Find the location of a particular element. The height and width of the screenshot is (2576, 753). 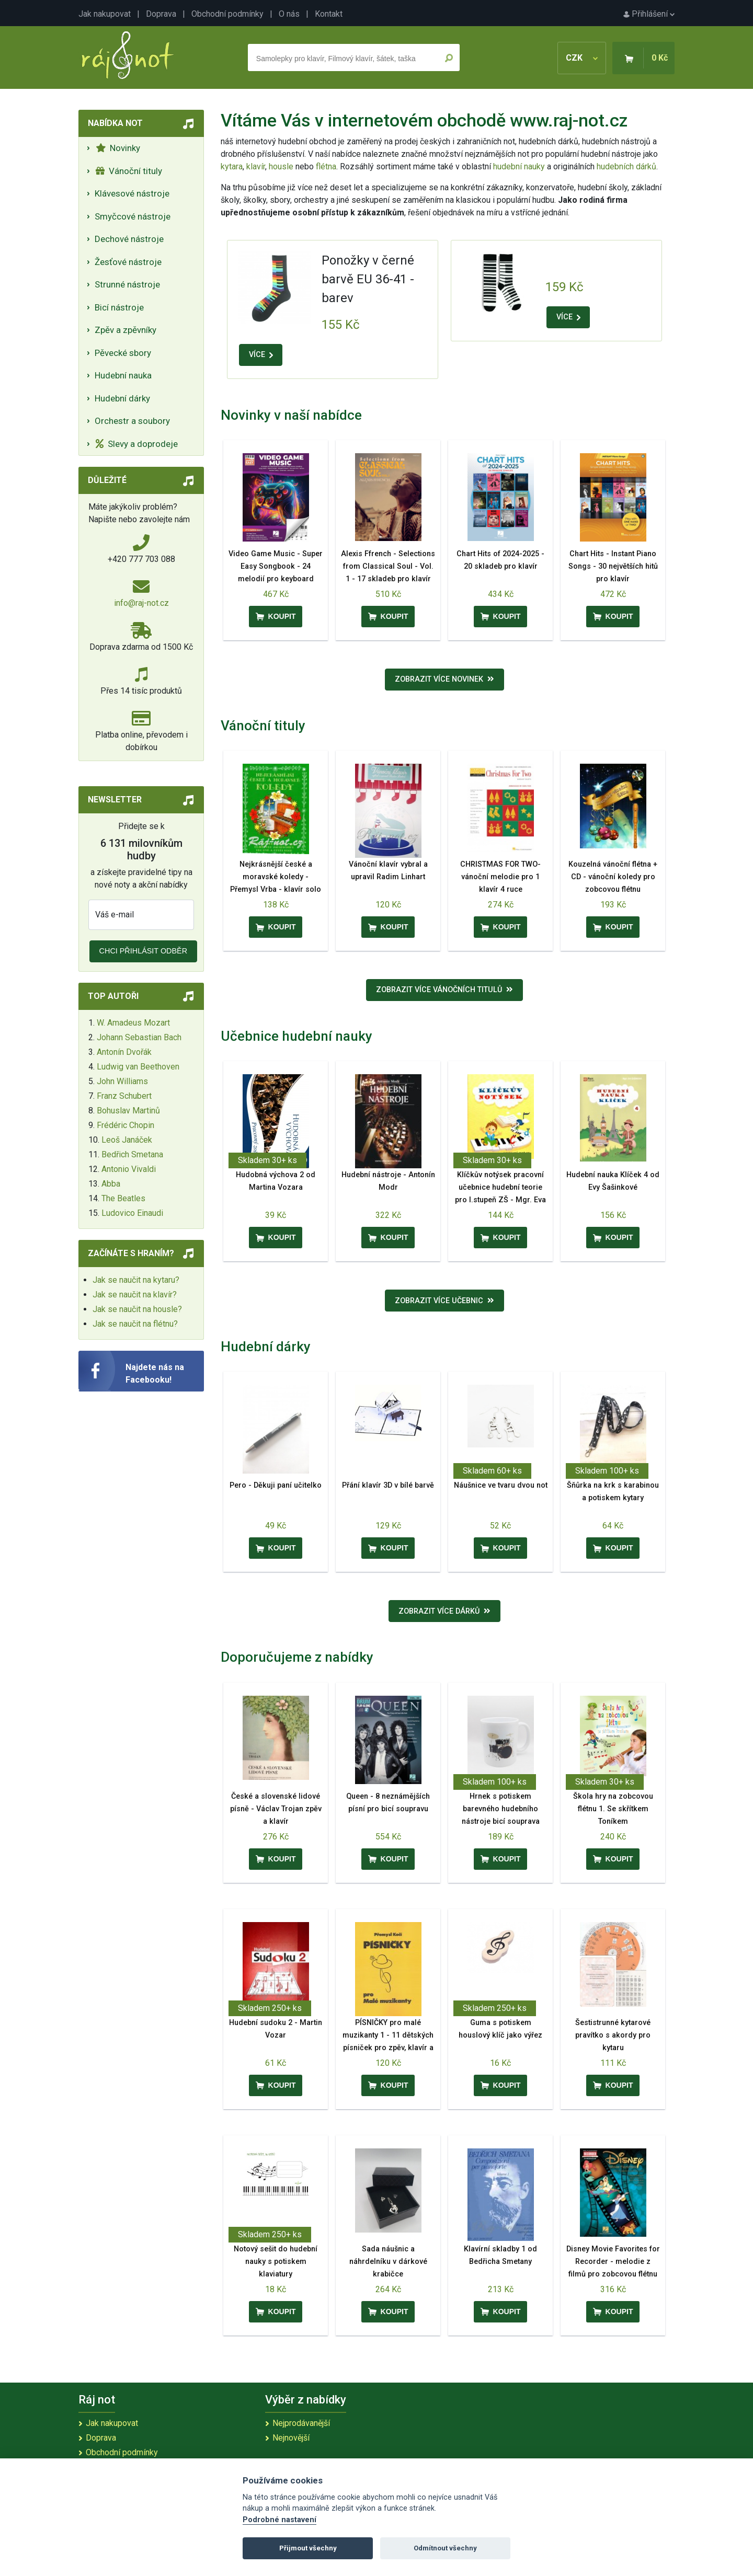

John Williams is located at coordinates (122, 1081).